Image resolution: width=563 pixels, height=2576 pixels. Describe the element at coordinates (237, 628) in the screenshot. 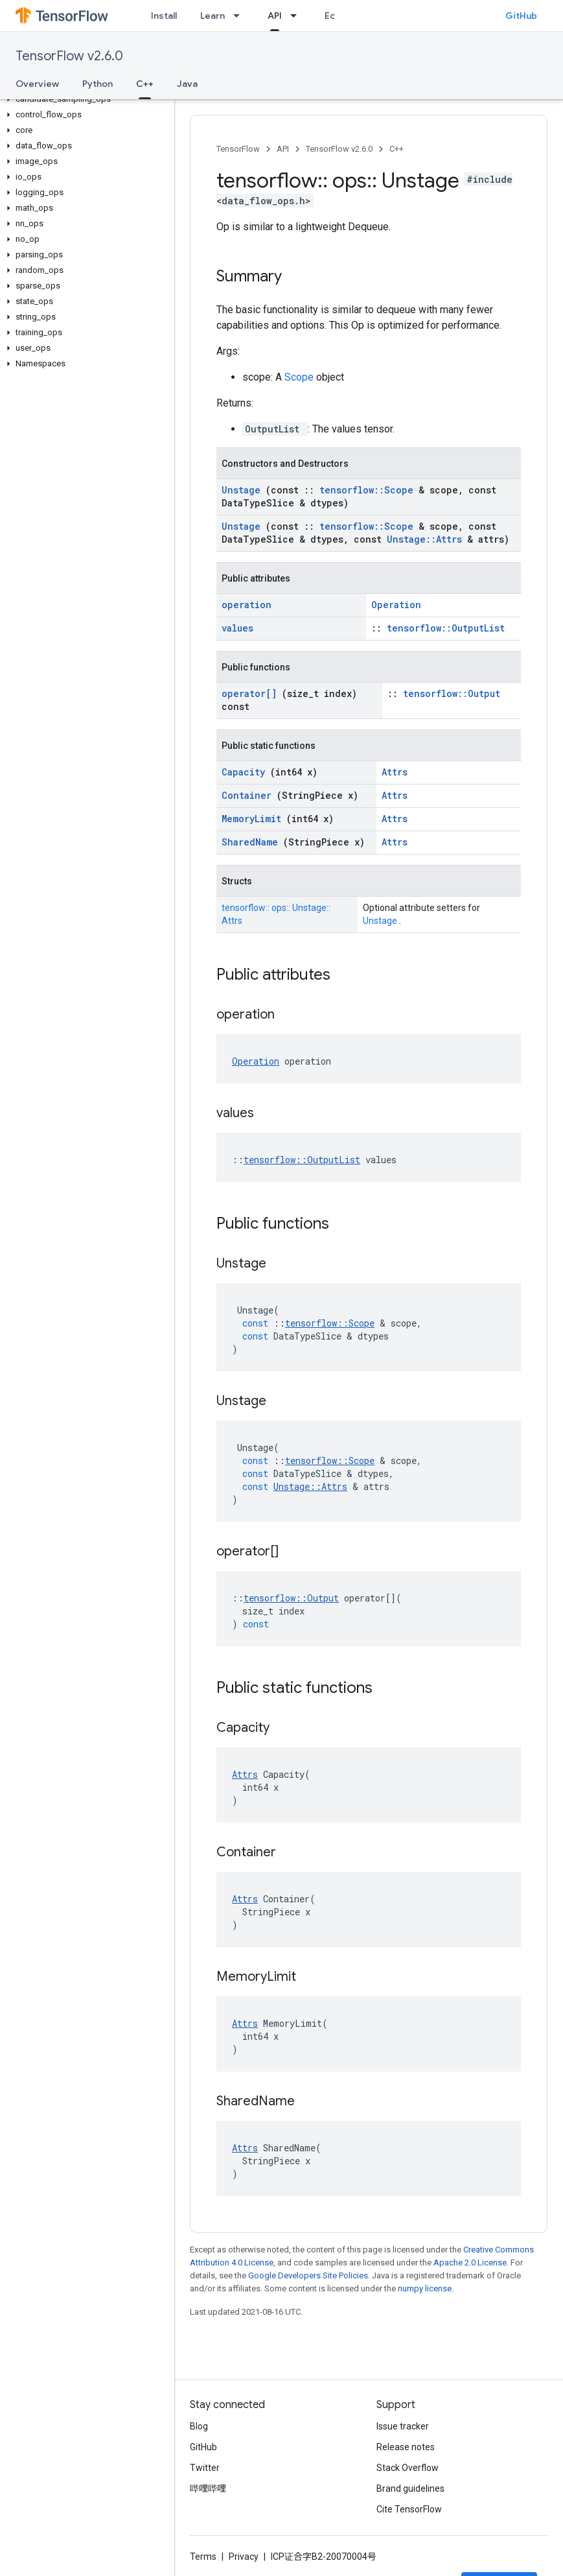

I see `values` at that location.